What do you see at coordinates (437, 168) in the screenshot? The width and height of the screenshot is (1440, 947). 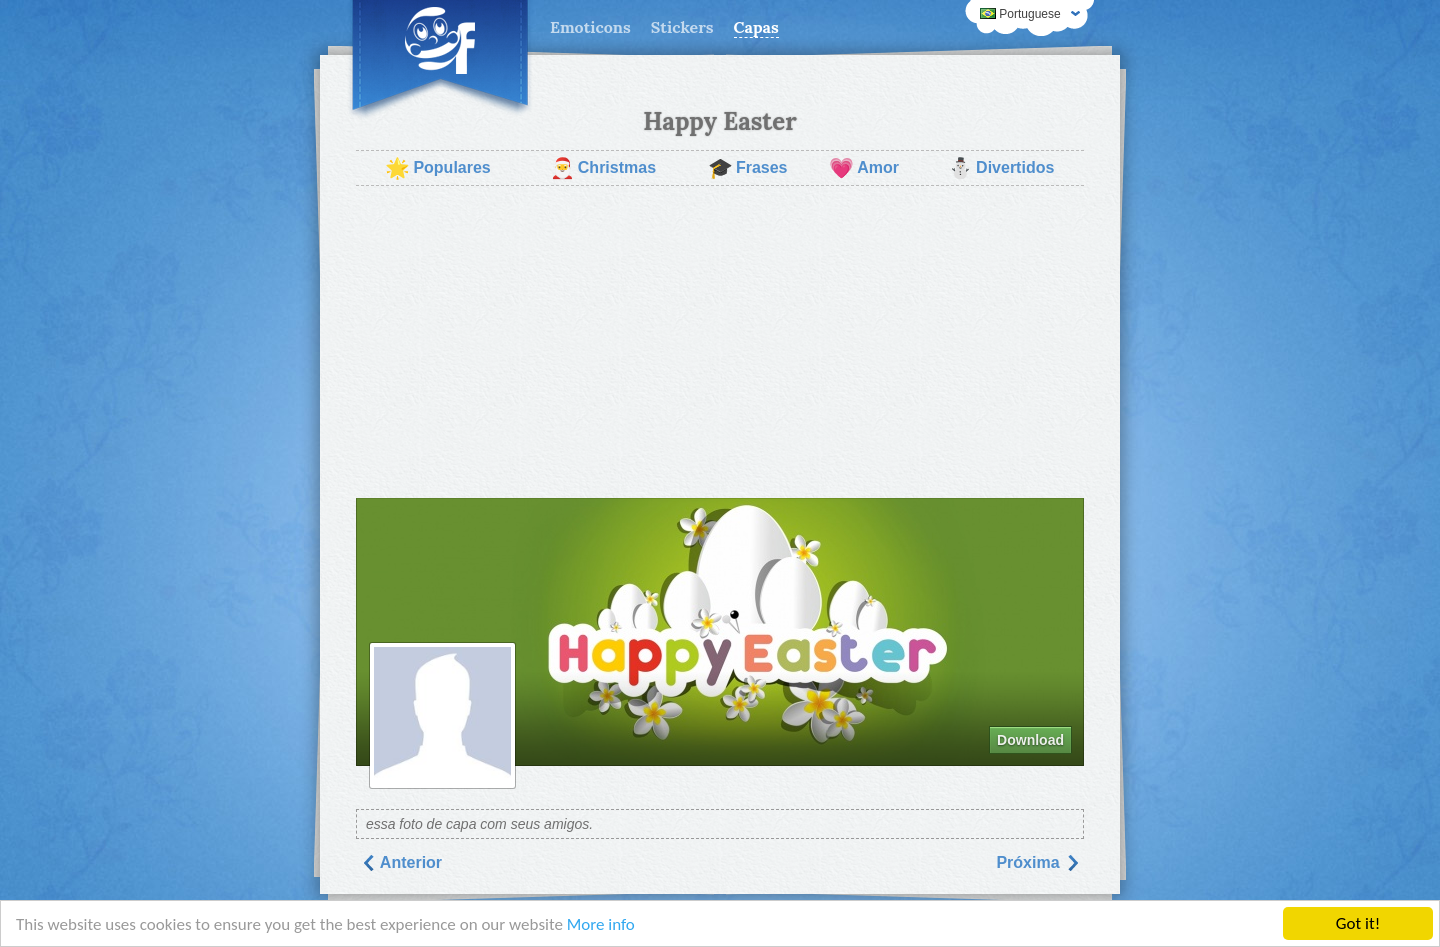 I see `Populares` at bounding box center [437, 168].